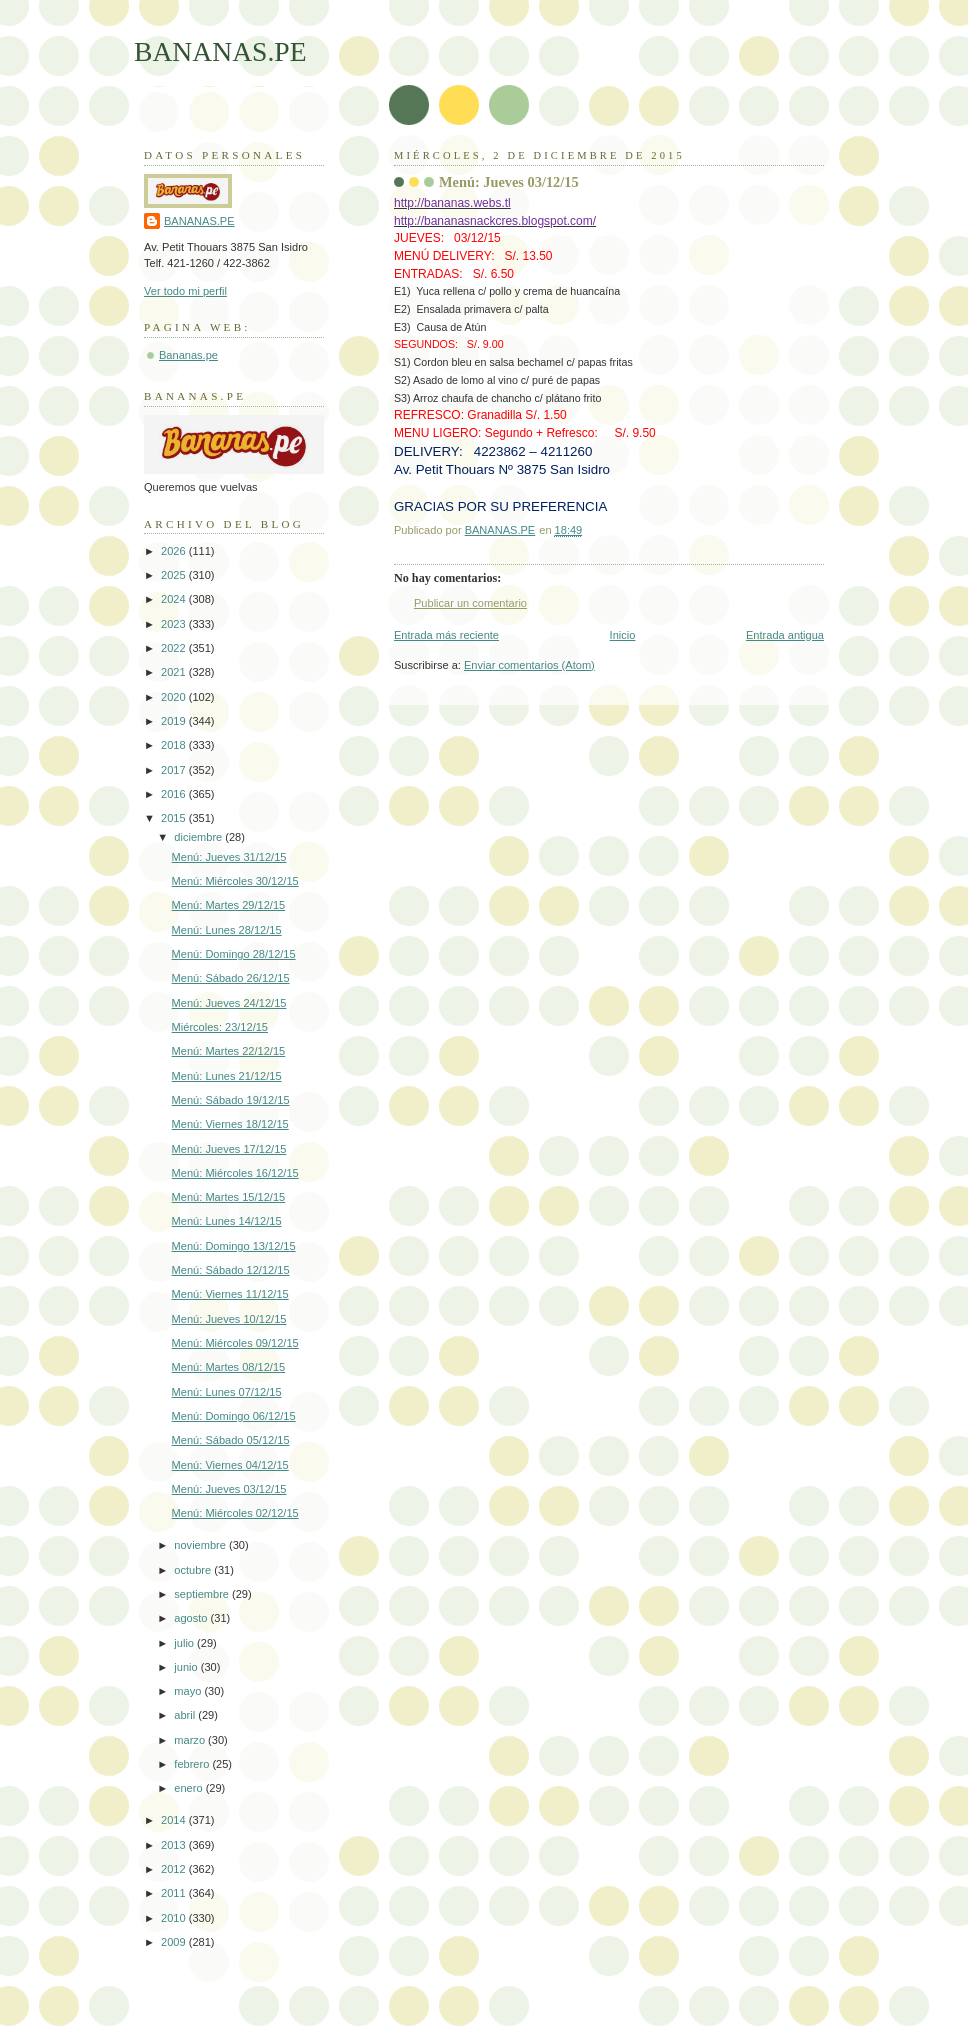 The image size is (968, 2032). What do you see at coordinates (185, 291) in the screenshot?
I see `Ver todo mi perfil` at bounding box center [185, 291].